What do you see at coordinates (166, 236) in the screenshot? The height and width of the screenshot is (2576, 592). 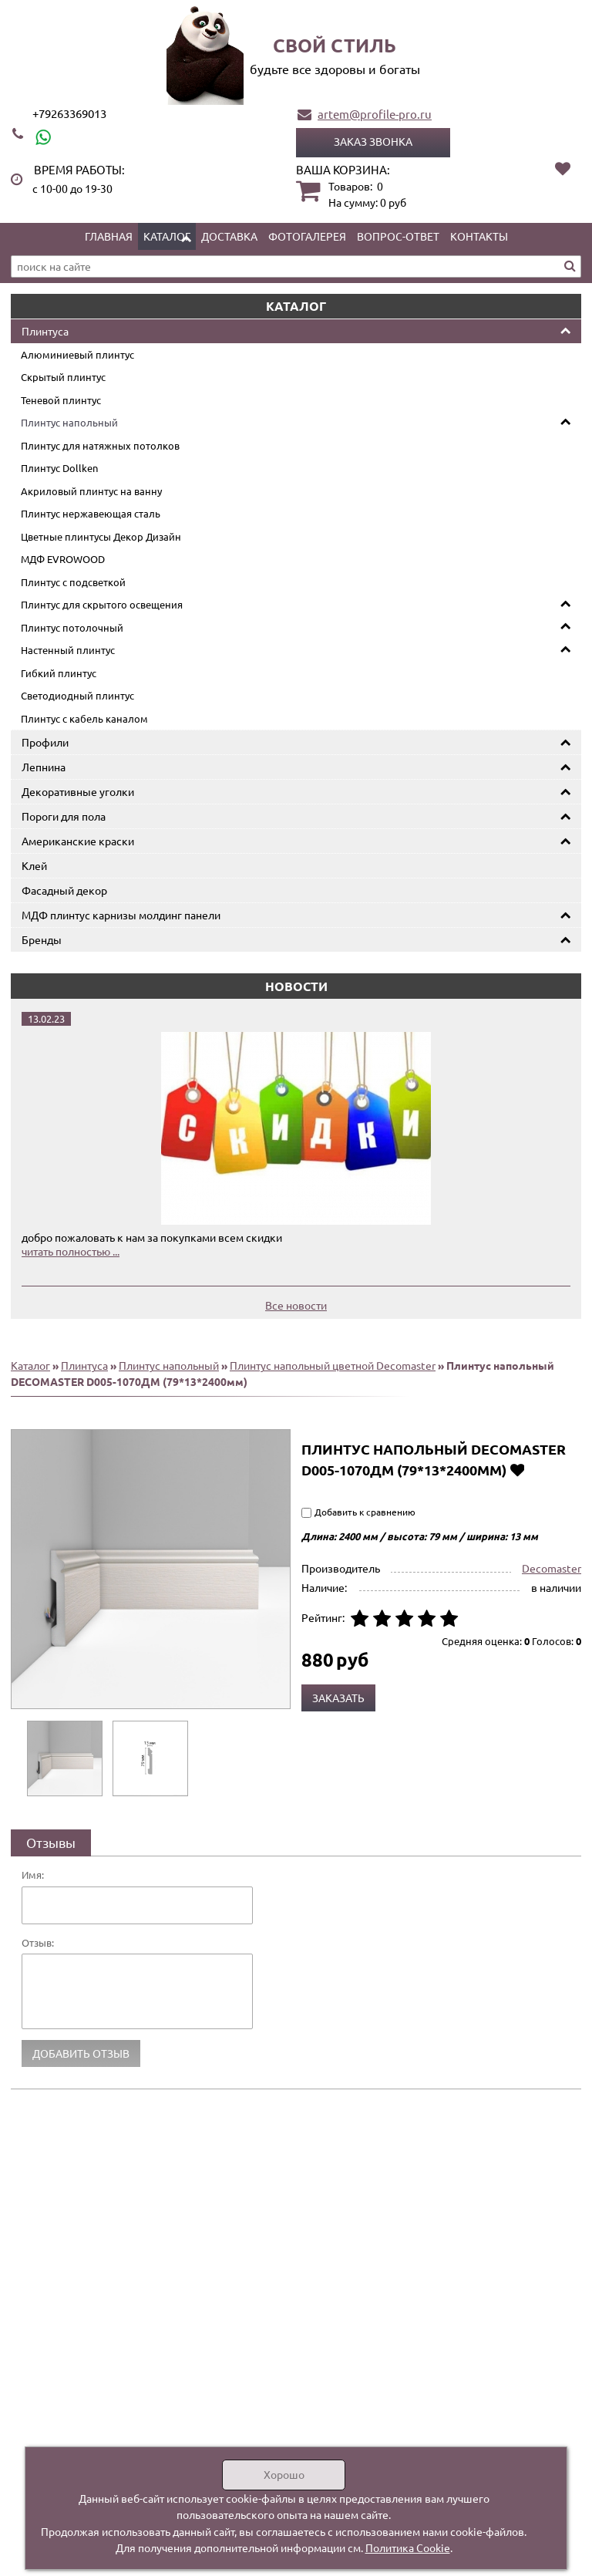 I see `Каталог` at bounding box center [166, 236].